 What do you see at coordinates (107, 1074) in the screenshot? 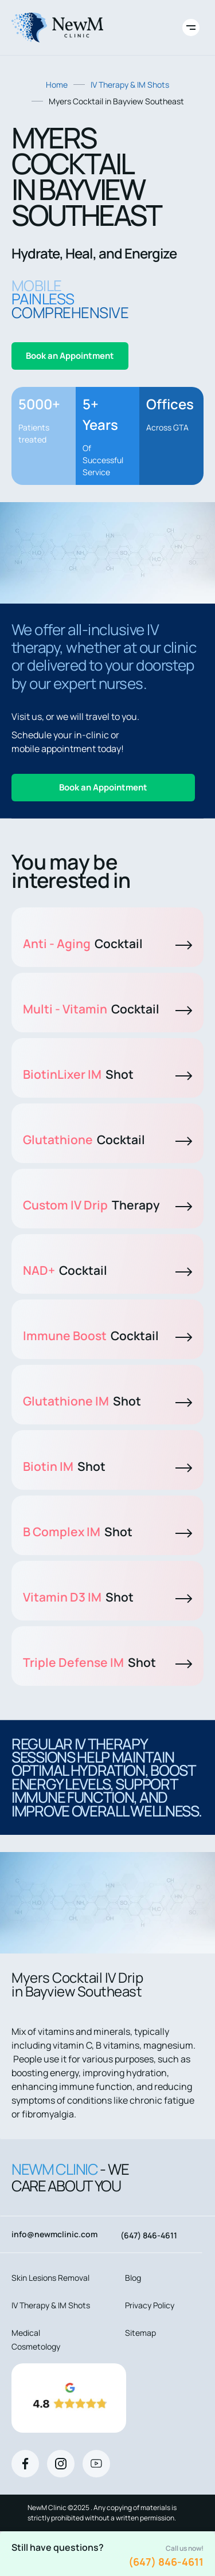
I see `BiotinLixer IM` at bounding box center [107, 1074].